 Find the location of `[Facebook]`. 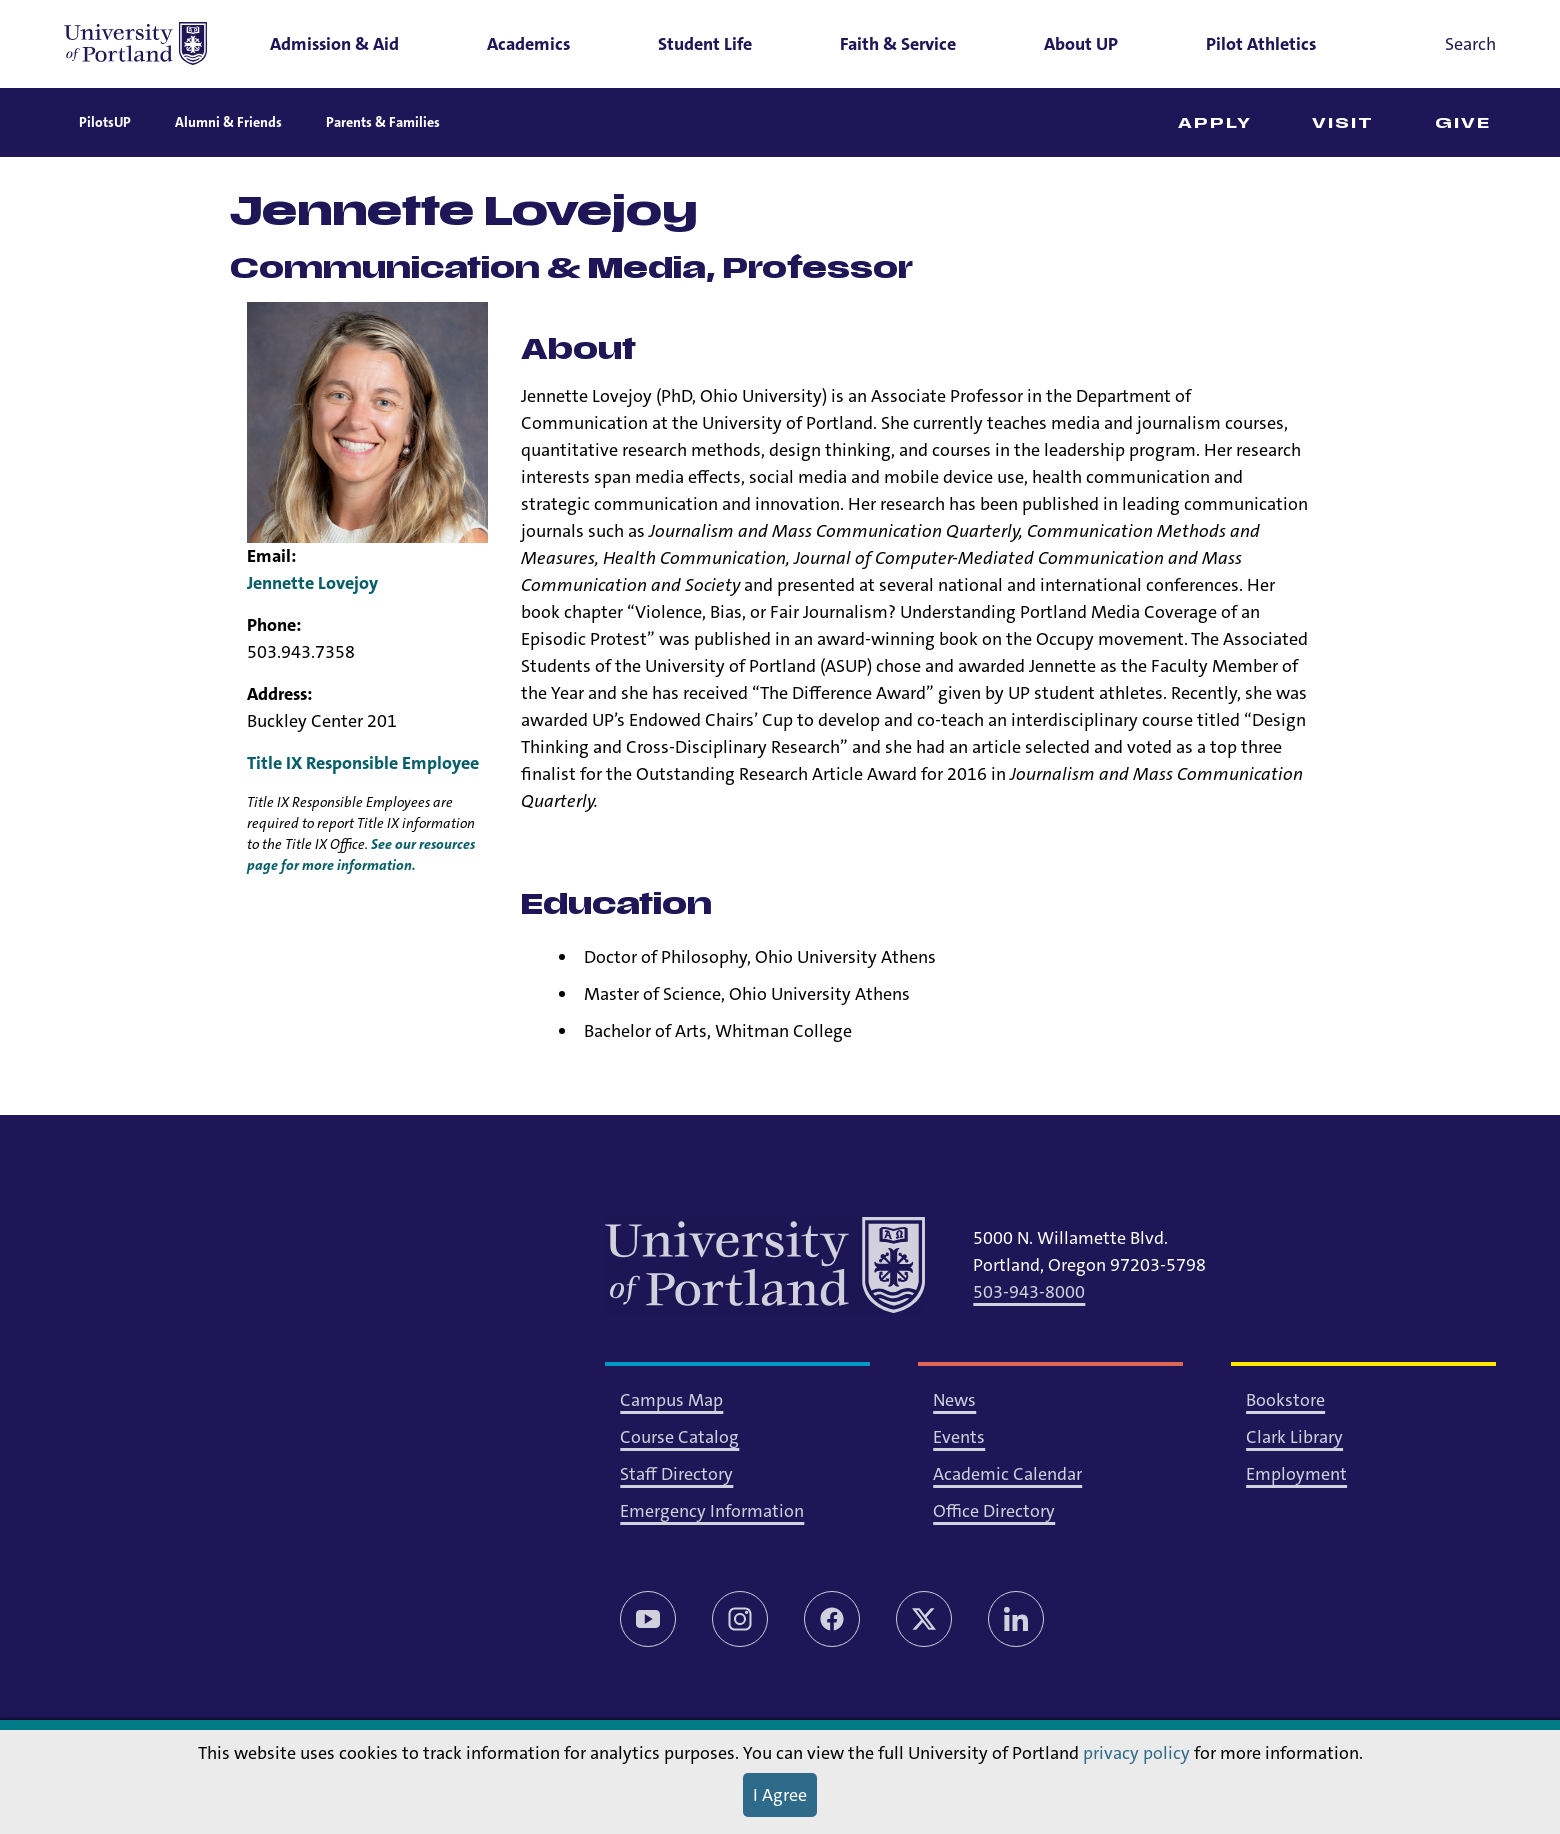

[Facebook] is located at coordinates (832, 1619).